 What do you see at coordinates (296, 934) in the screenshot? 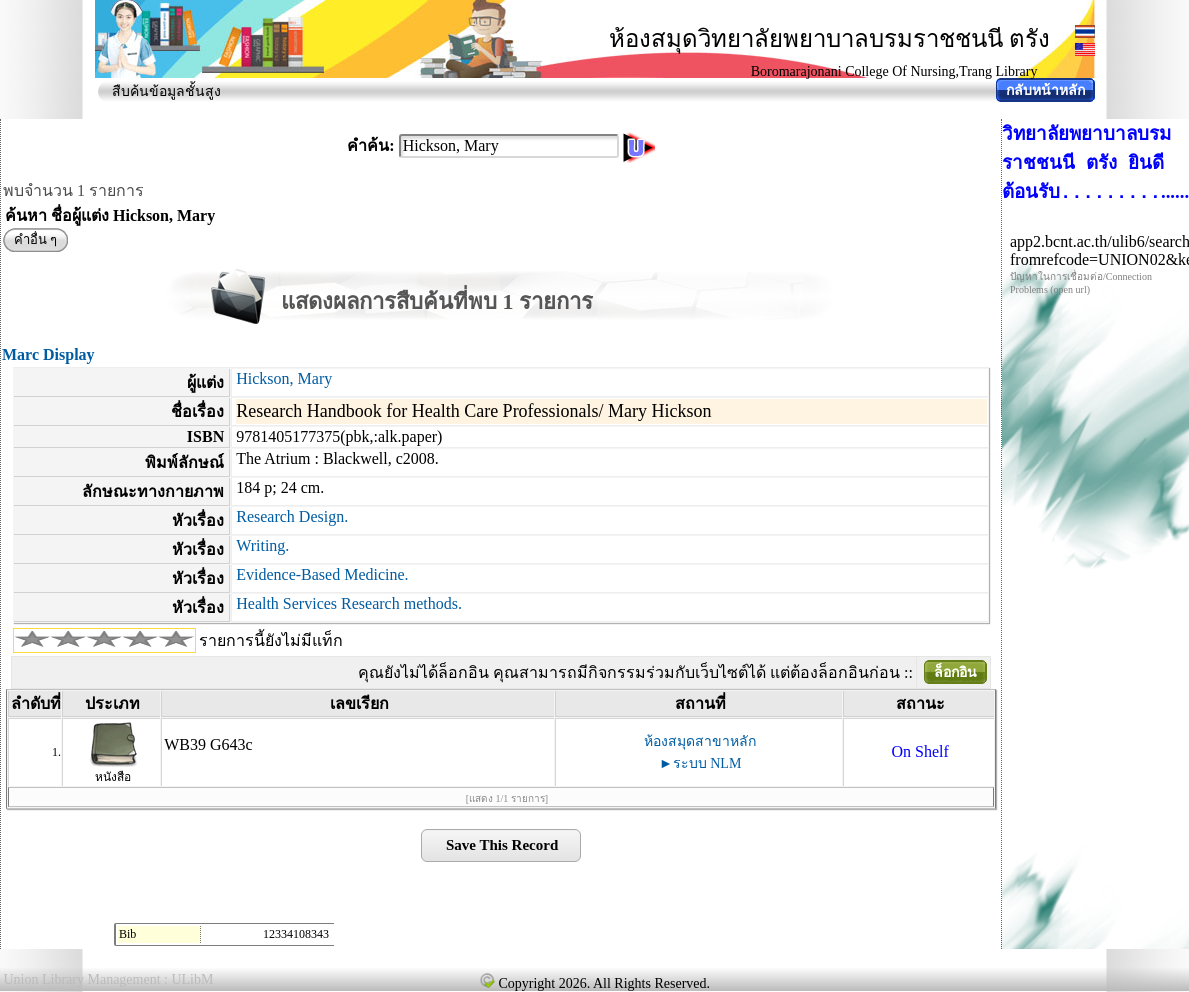
I see `12334108343` at bounding box center [296, 934].